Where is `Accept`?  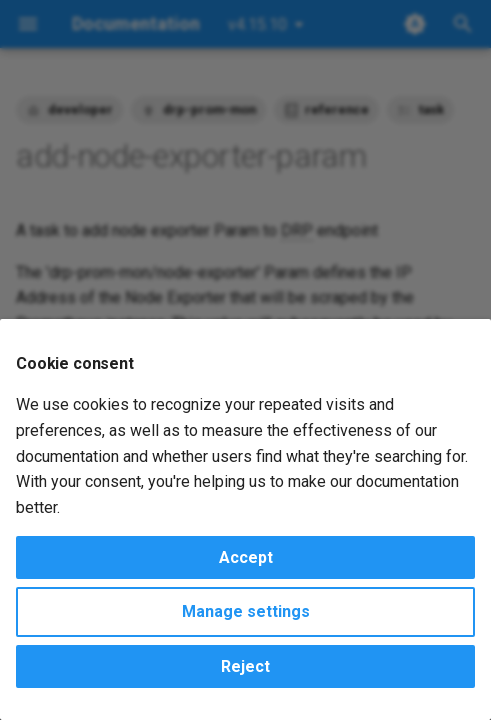
Accept is located at coordinates (246, 557).